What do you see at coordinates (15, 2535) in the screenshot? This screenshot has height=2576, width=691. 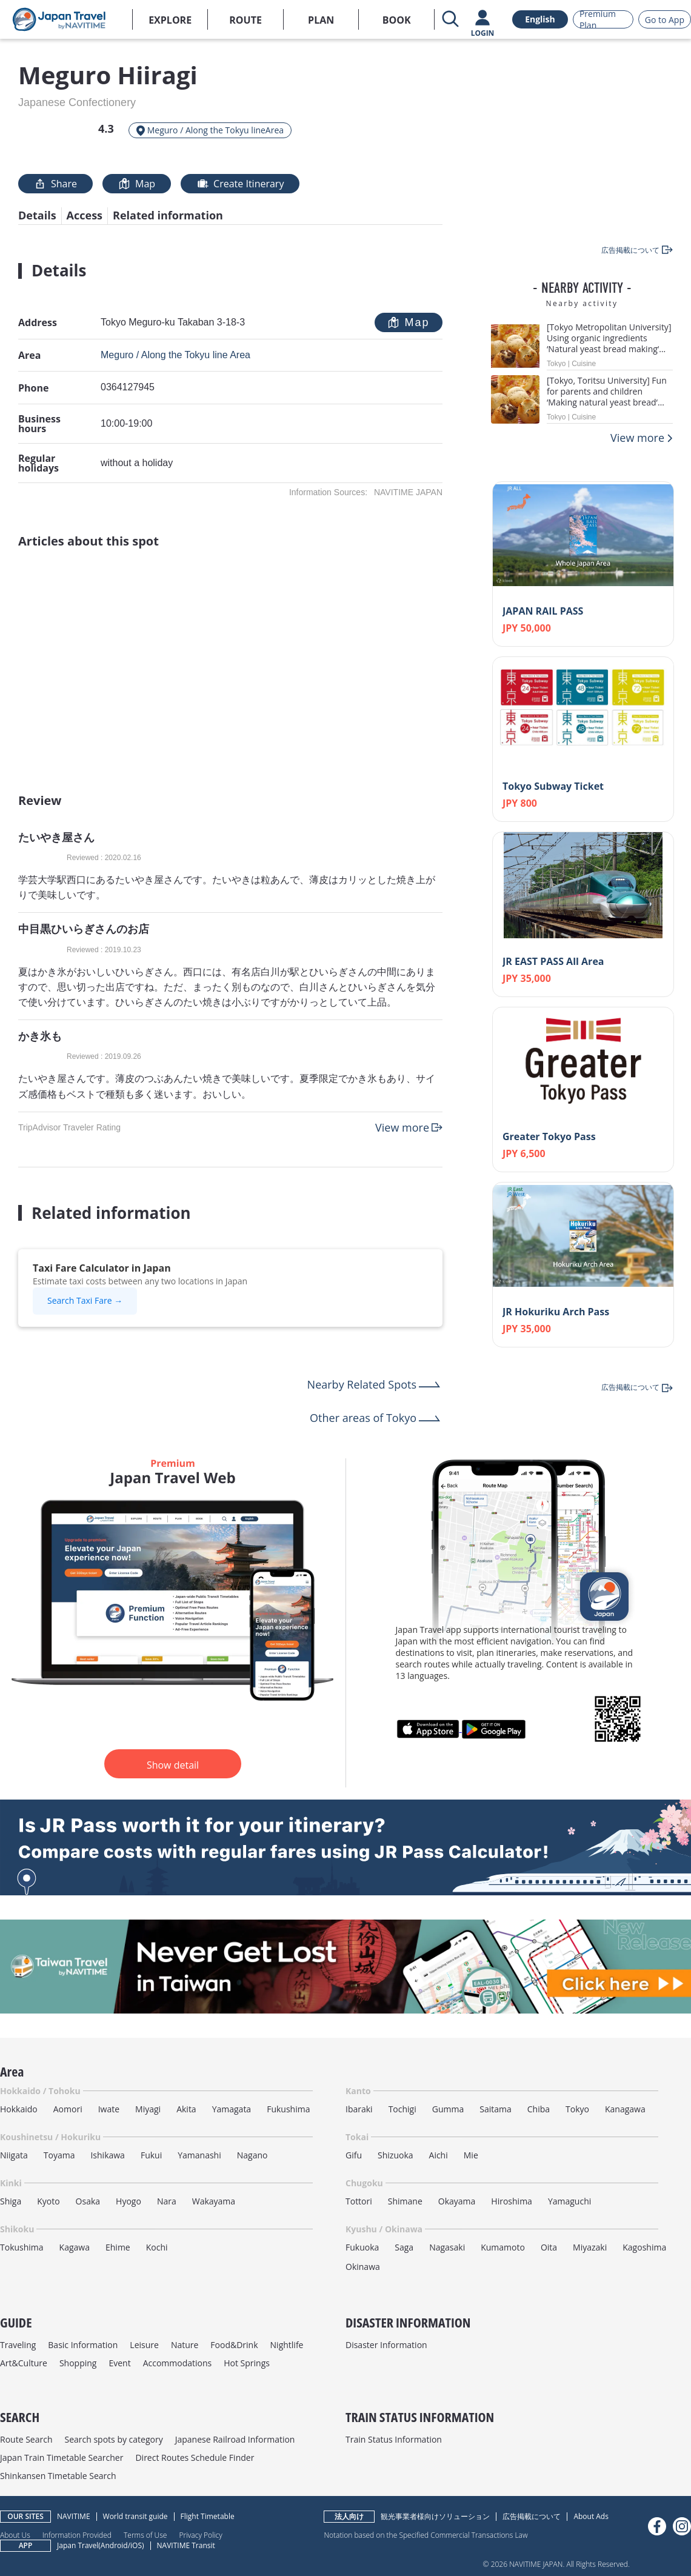 I see `About Us` at bounding box center [15, 2535].